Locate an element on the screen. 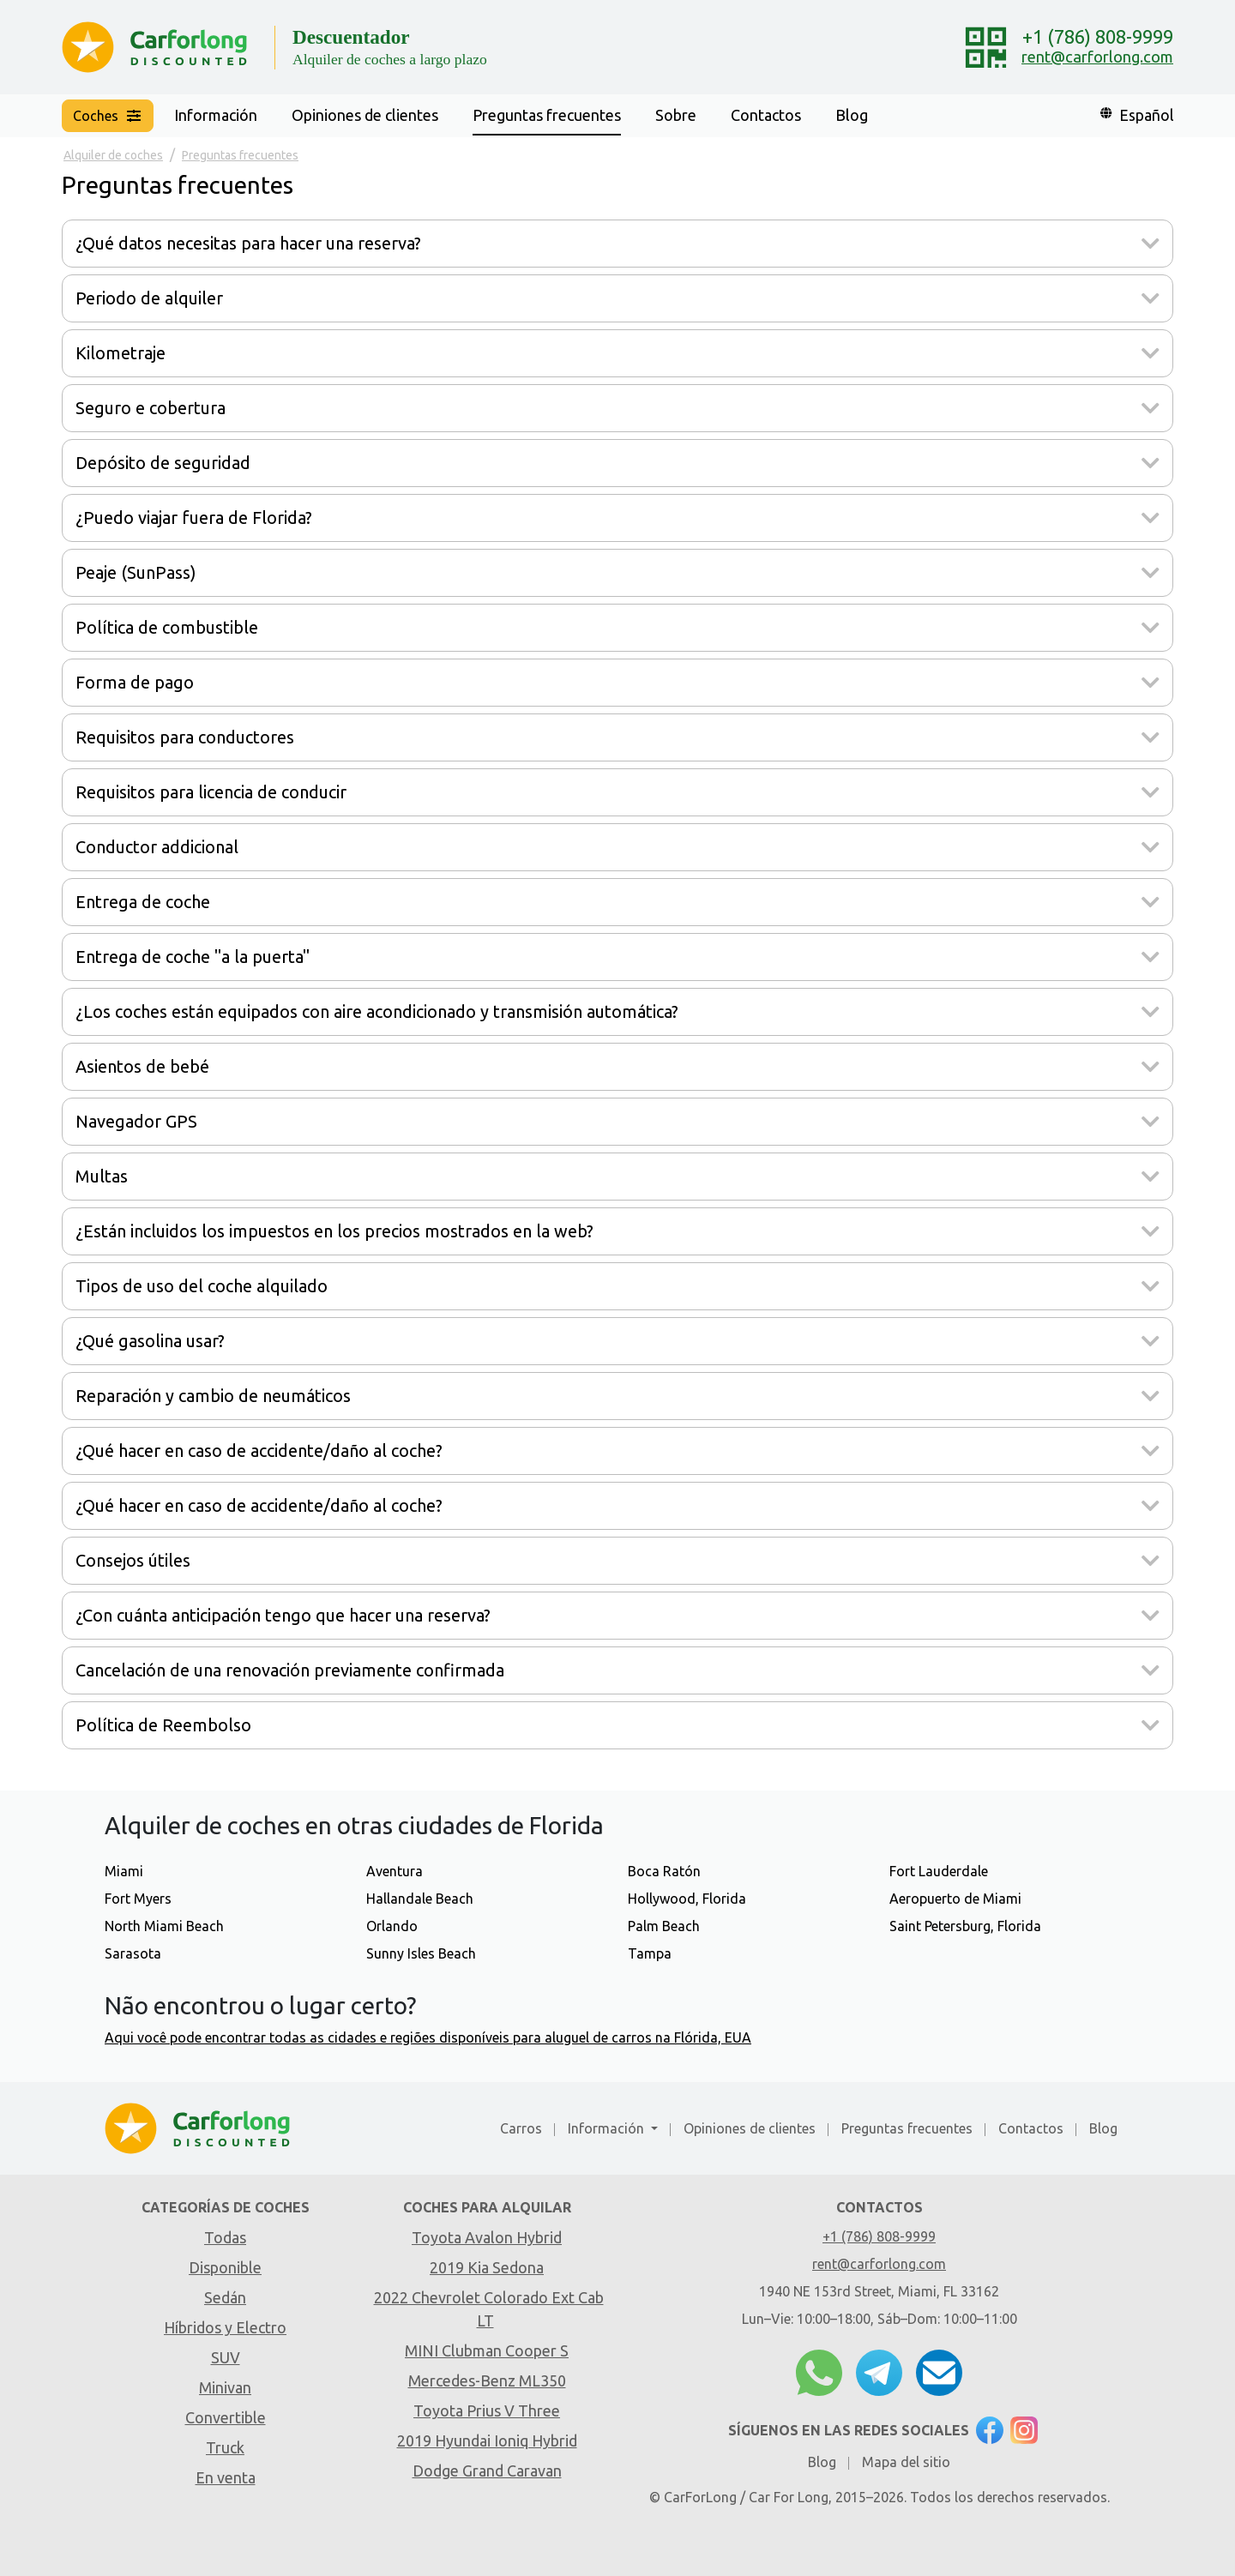 This screenshot has height=2576, width=1235. Opiniones de clientes is located at coordinates (365, 114).